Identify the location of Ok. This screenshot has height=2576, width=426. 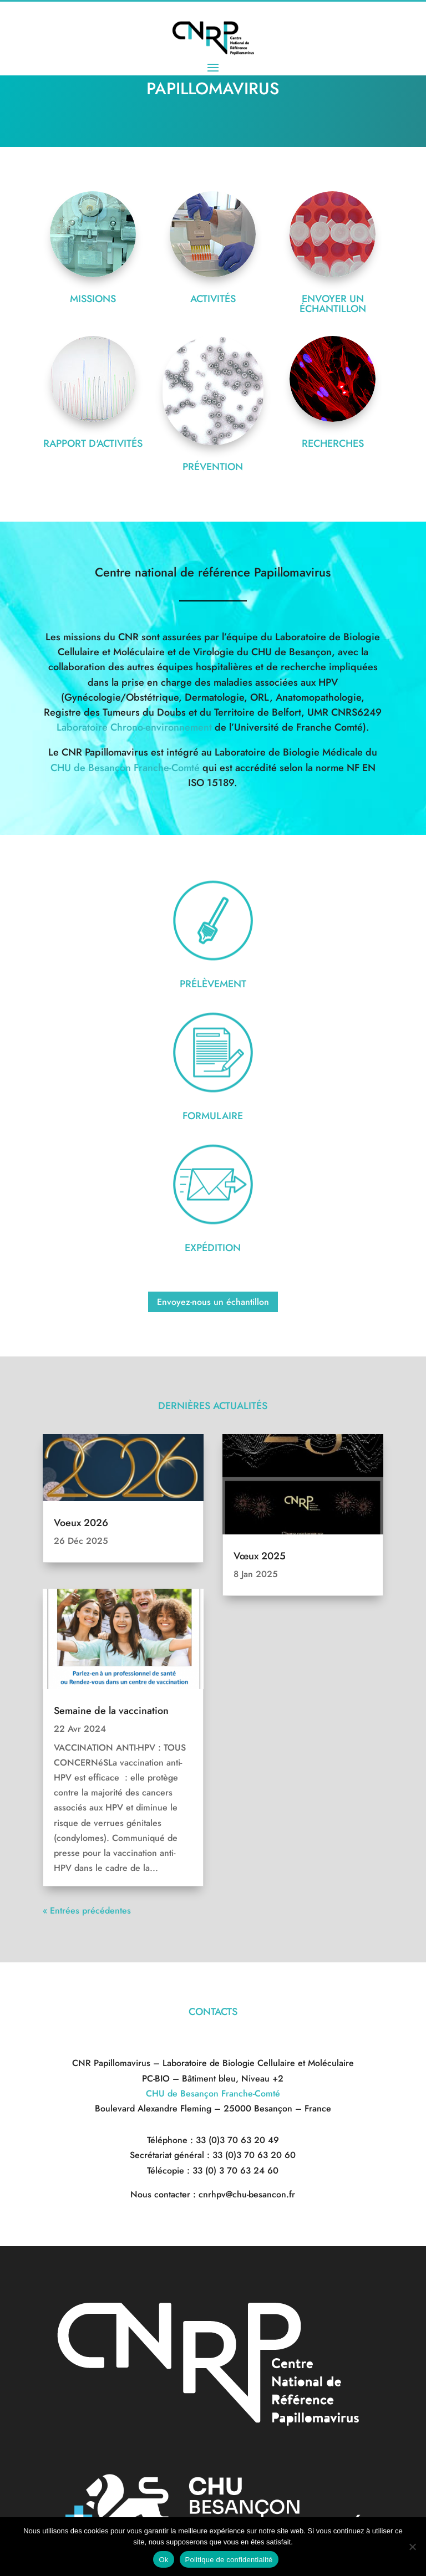
(163, 2559).